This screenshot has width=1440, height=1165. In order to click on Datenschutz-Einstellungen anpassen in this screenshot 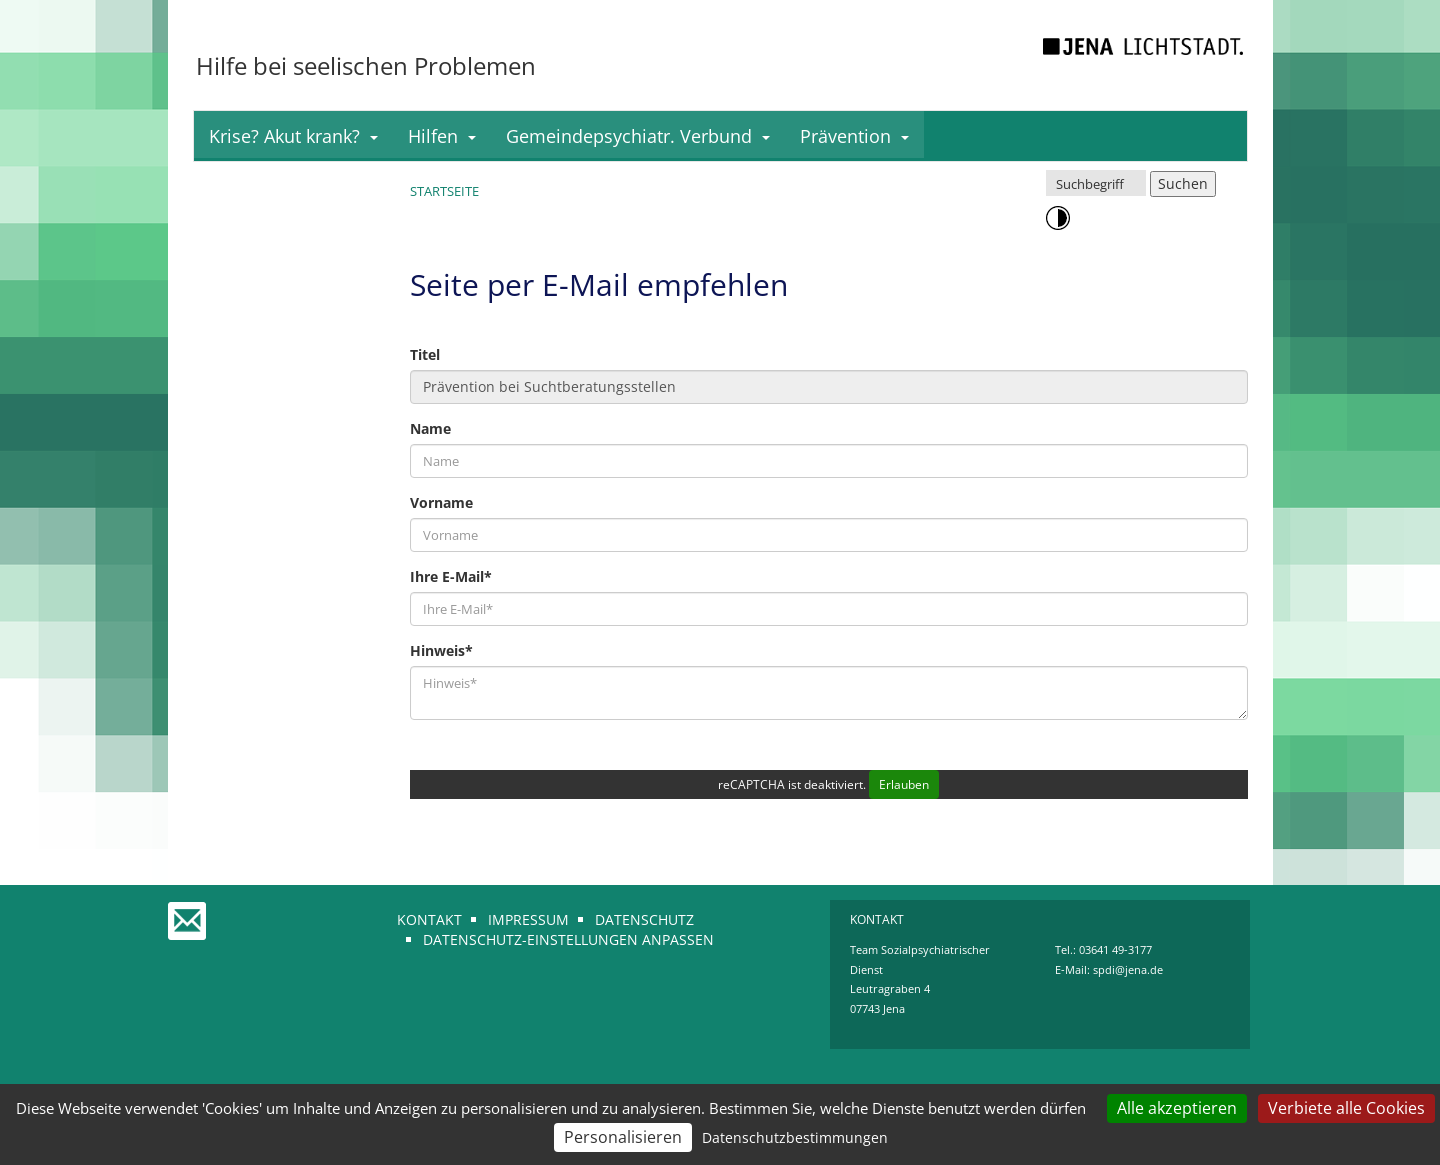, I will do `click(568, 939)`.